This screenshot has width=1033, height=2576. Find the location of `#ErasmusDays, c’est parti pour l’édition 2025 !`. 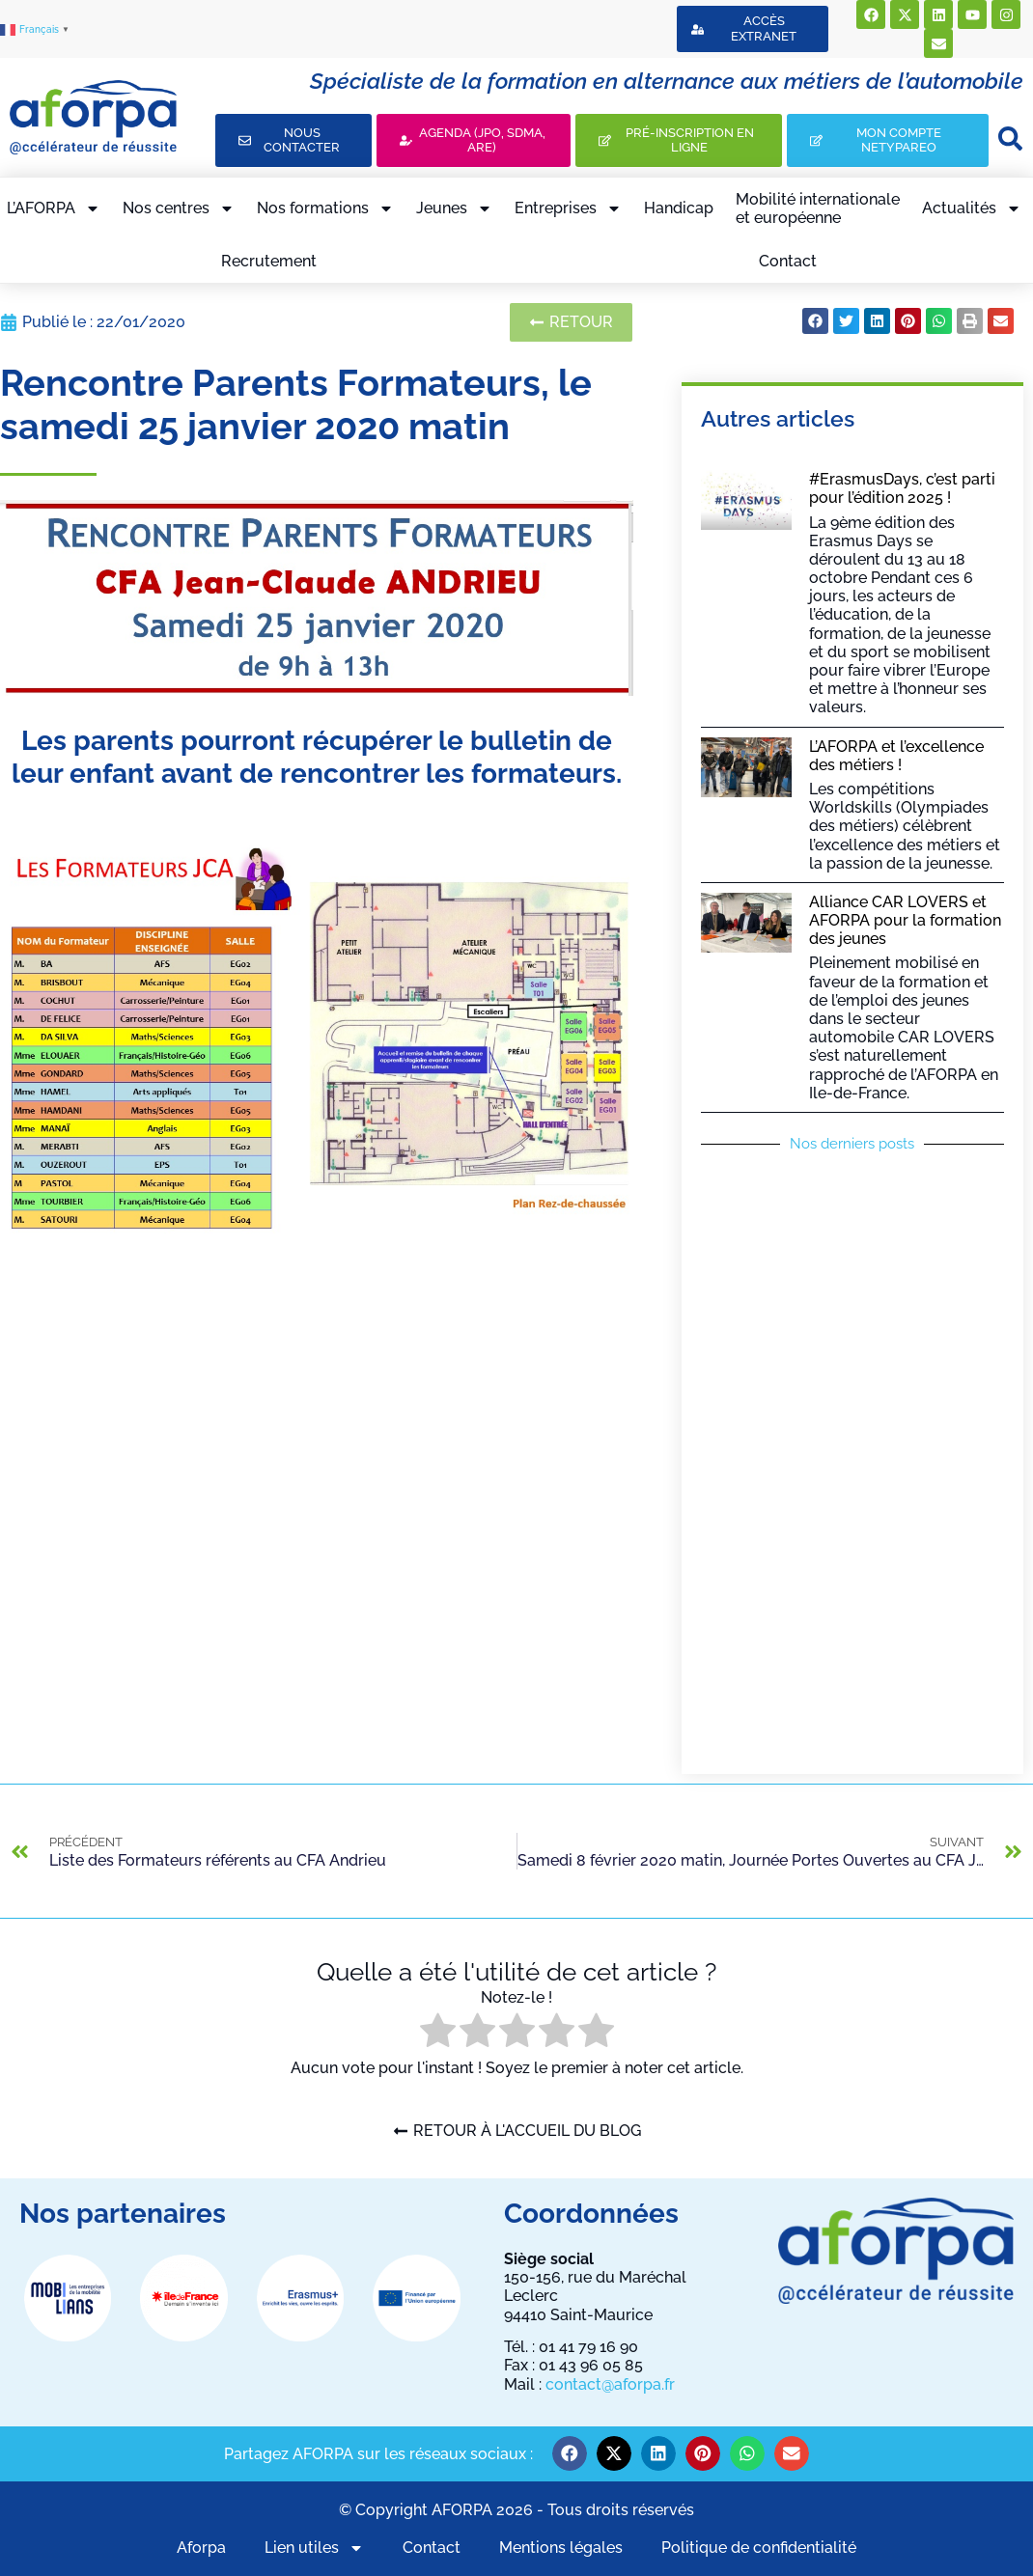

#ErasmusDays, c’est parti pour l’édition 2025 ! is located at coordinates (902, 488).